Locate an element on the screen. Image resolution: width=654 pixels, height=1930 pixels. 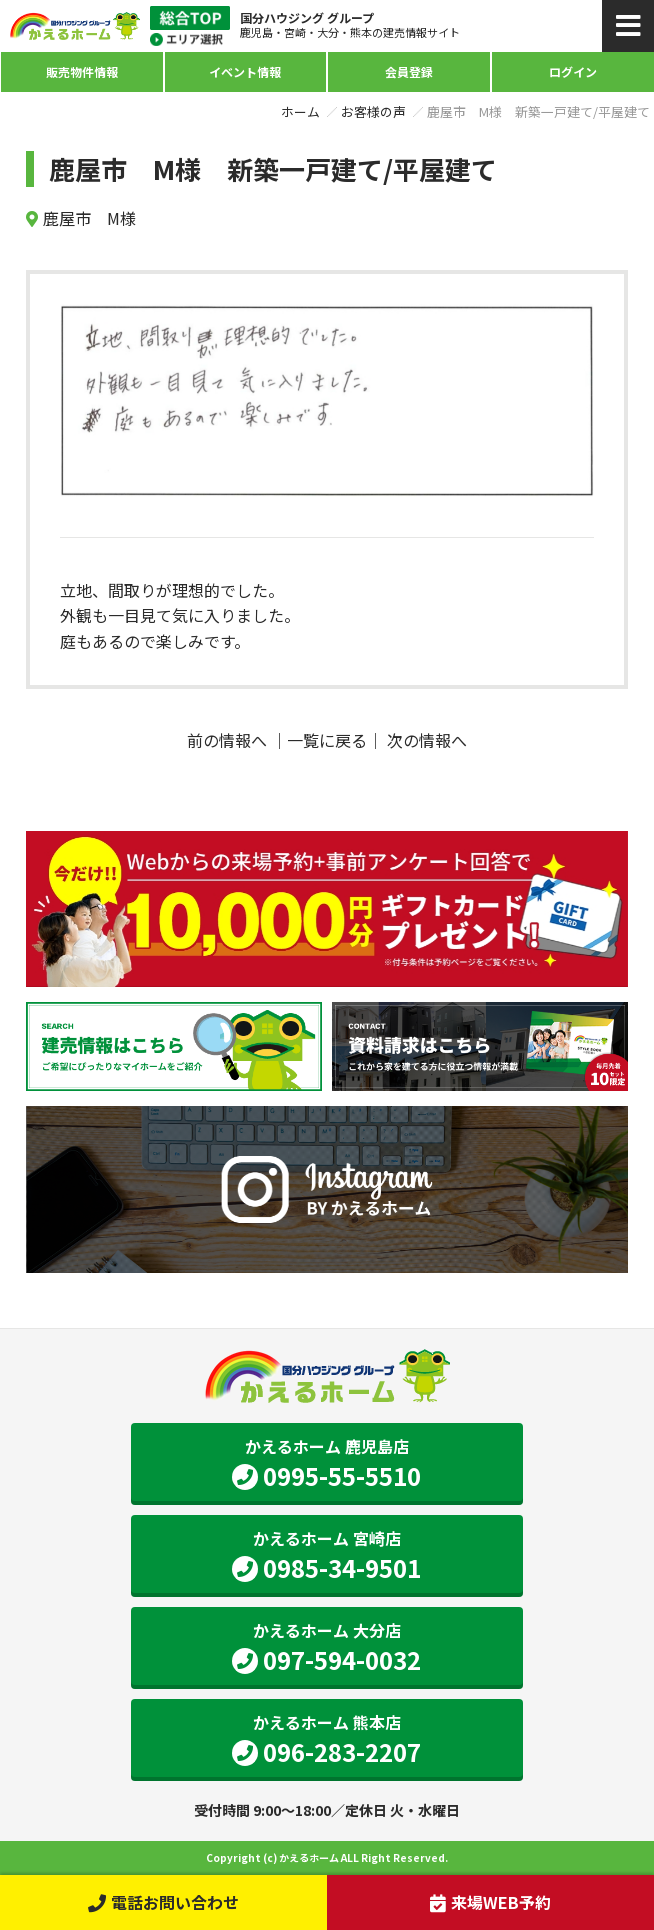
次の情報へ is located at coordinates (427, 740).